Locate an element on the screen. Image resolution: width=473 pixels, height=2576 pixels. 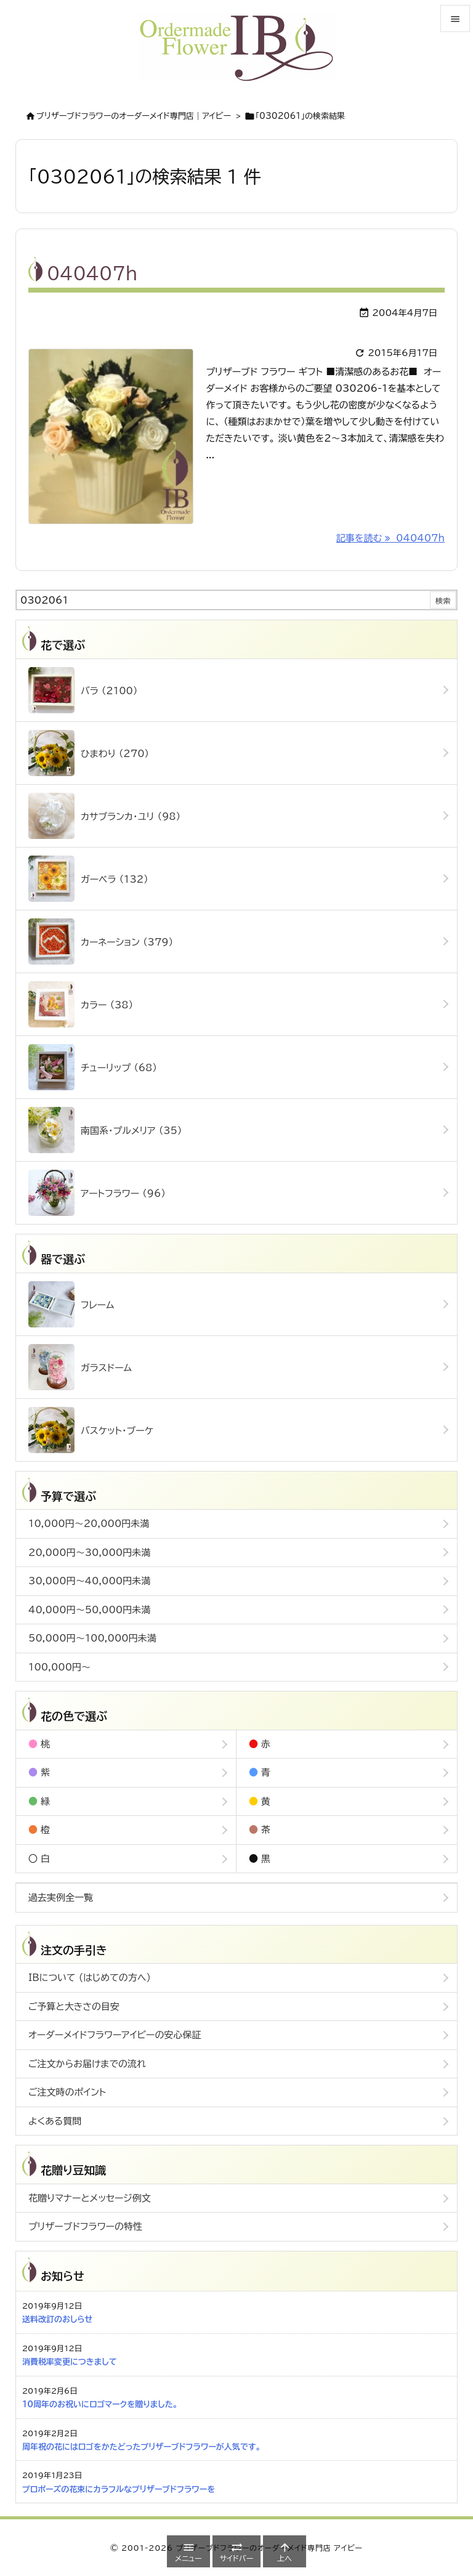
IBについて (はじめての方へ) is located at coordinates (89, 1977).